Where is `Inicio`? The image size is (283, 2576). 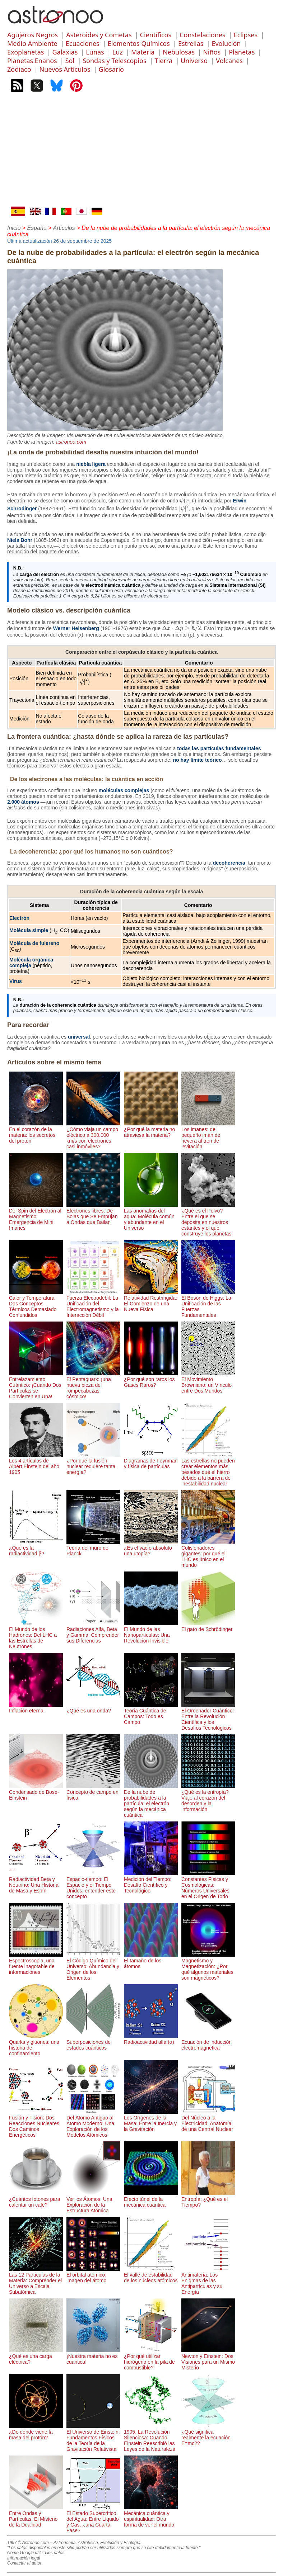 Inicio is located at coordinates (13, 228).